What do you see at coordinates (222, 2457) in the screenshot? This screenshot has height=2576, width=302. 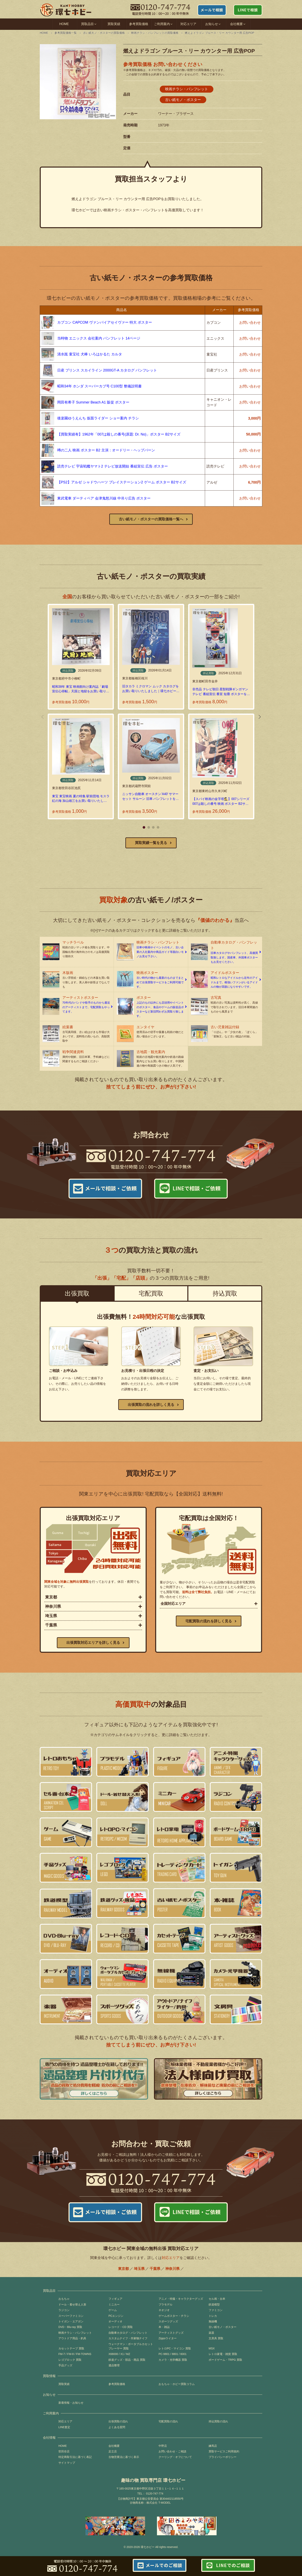 I see `プライバシーポリシー` at bounding box center [222, 2457].